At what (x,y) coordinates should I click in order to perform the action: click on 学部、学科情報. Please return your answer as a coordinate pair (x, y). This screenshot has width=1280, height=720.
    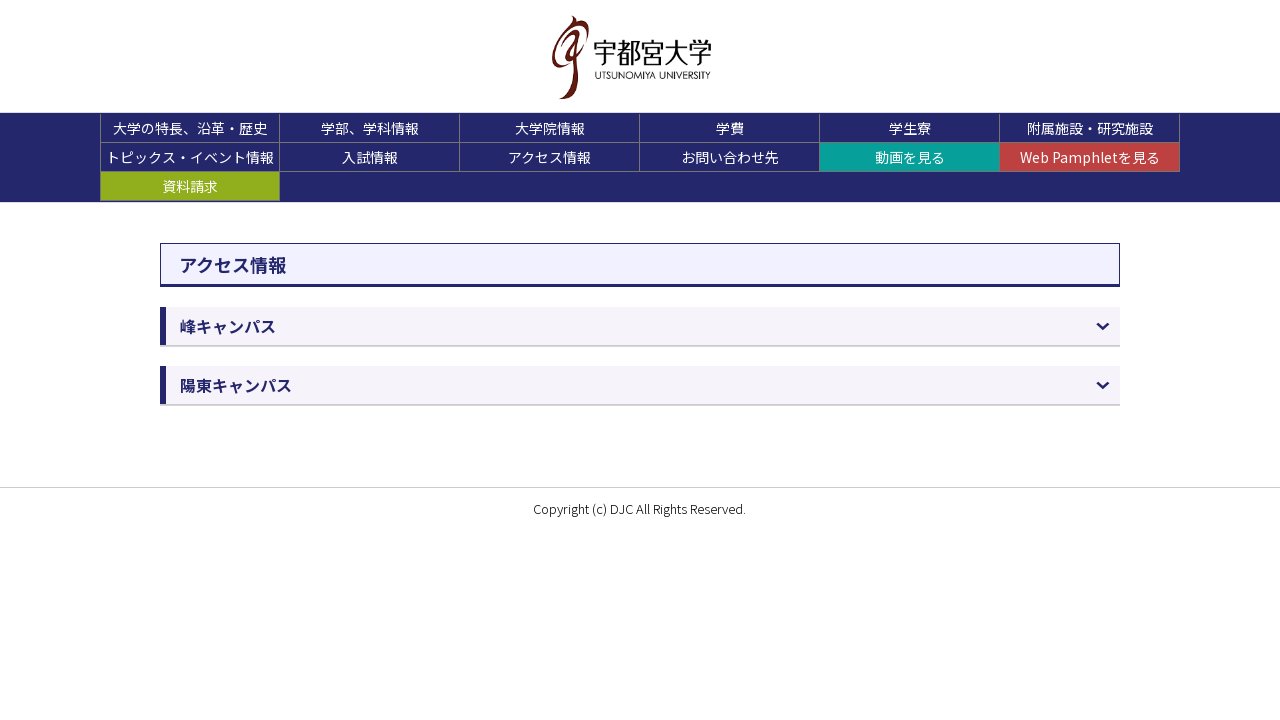
    Looking at the image, I should click on (370, 128).